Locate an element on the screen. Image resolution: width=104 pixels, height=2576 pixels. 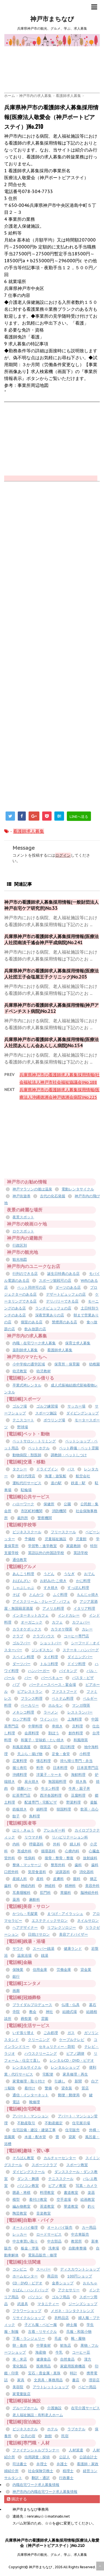
駐輪場 is located at coordinates (26, 1490).